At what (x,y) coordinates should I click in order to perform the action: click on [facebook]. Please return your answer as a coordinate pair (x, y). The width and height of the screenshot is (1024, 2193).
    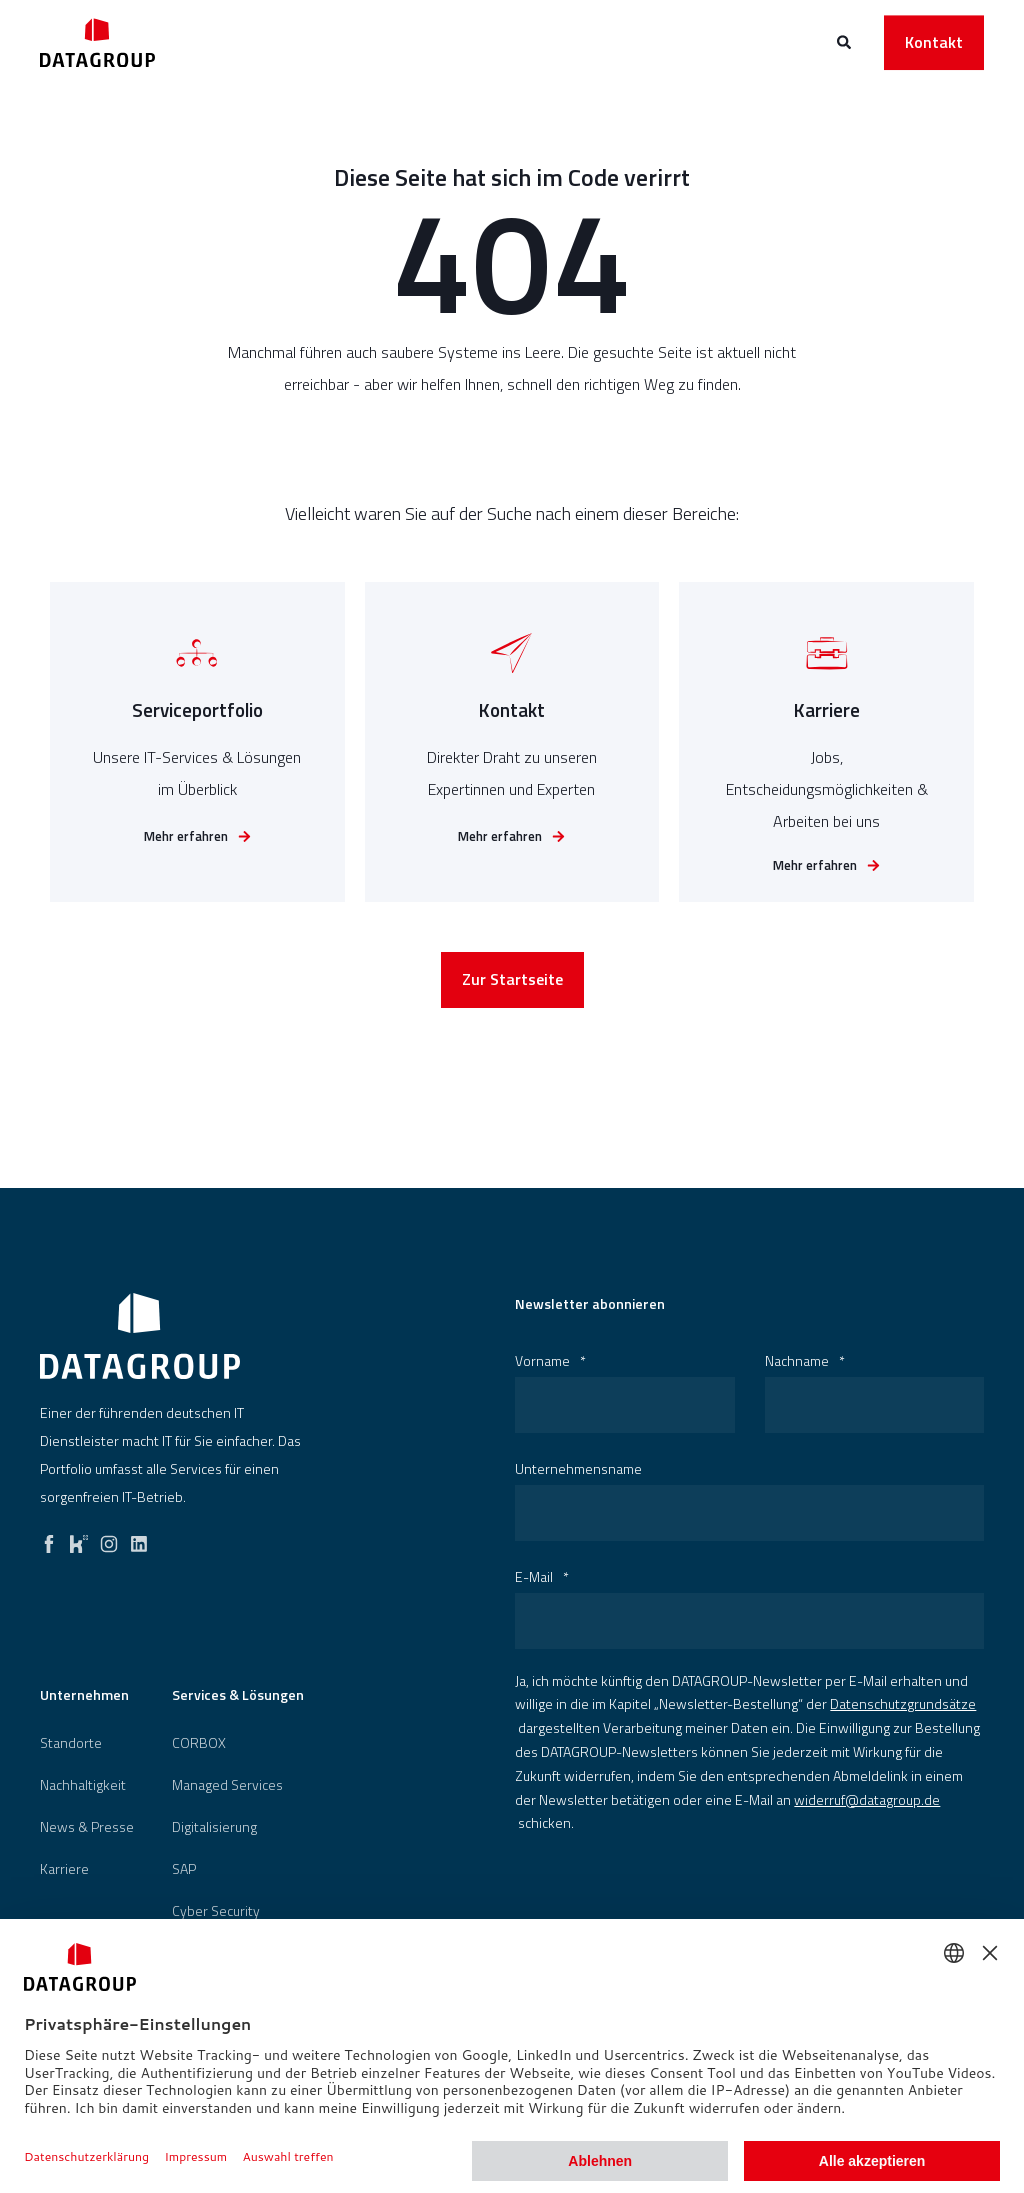
    Looking at the image, I should click on (49, 1539).